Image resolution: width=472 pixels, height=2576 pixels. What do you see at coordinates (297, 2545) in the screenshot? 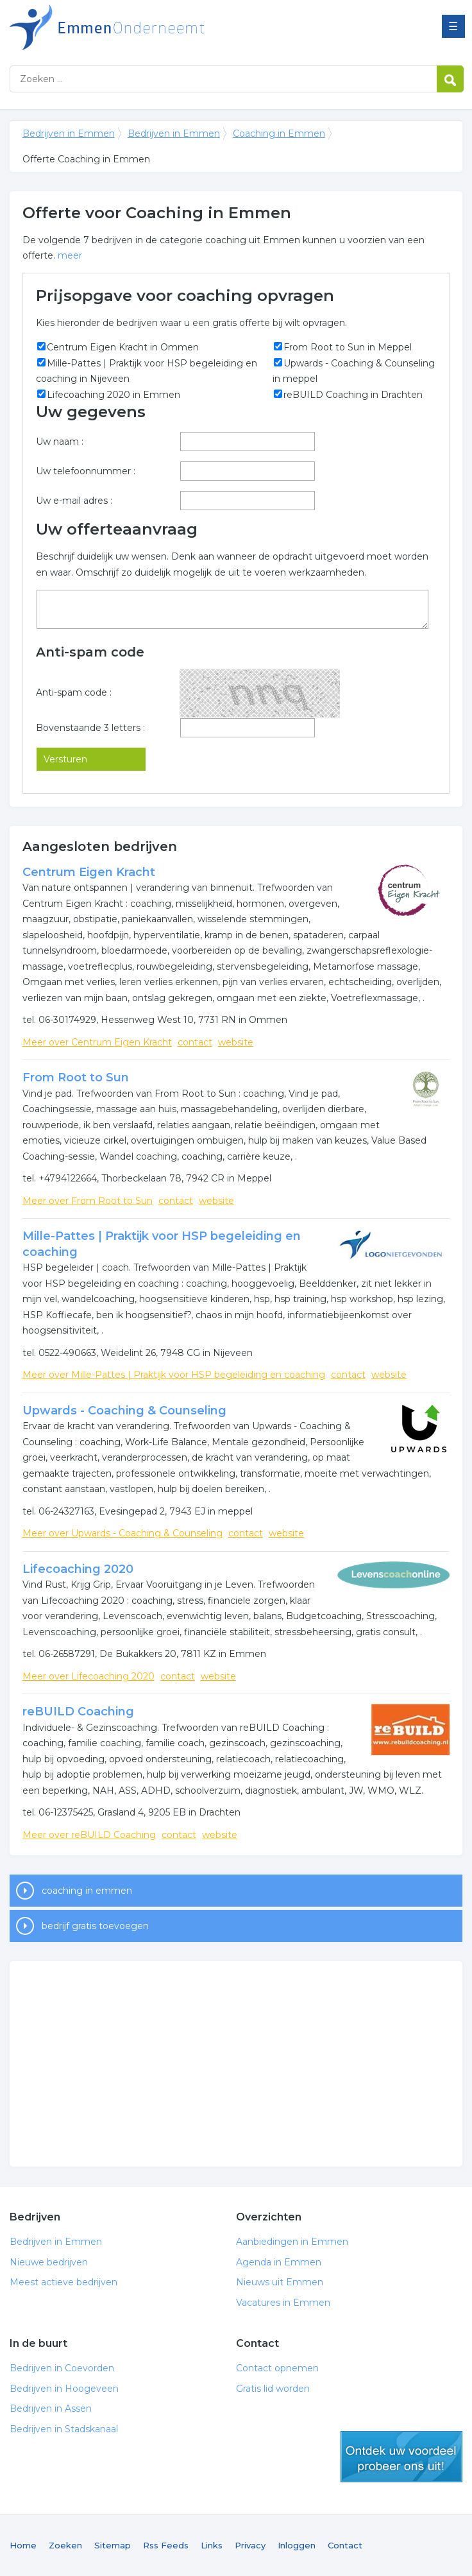
I see `Inloggen` at bounding box center [297, 2545].